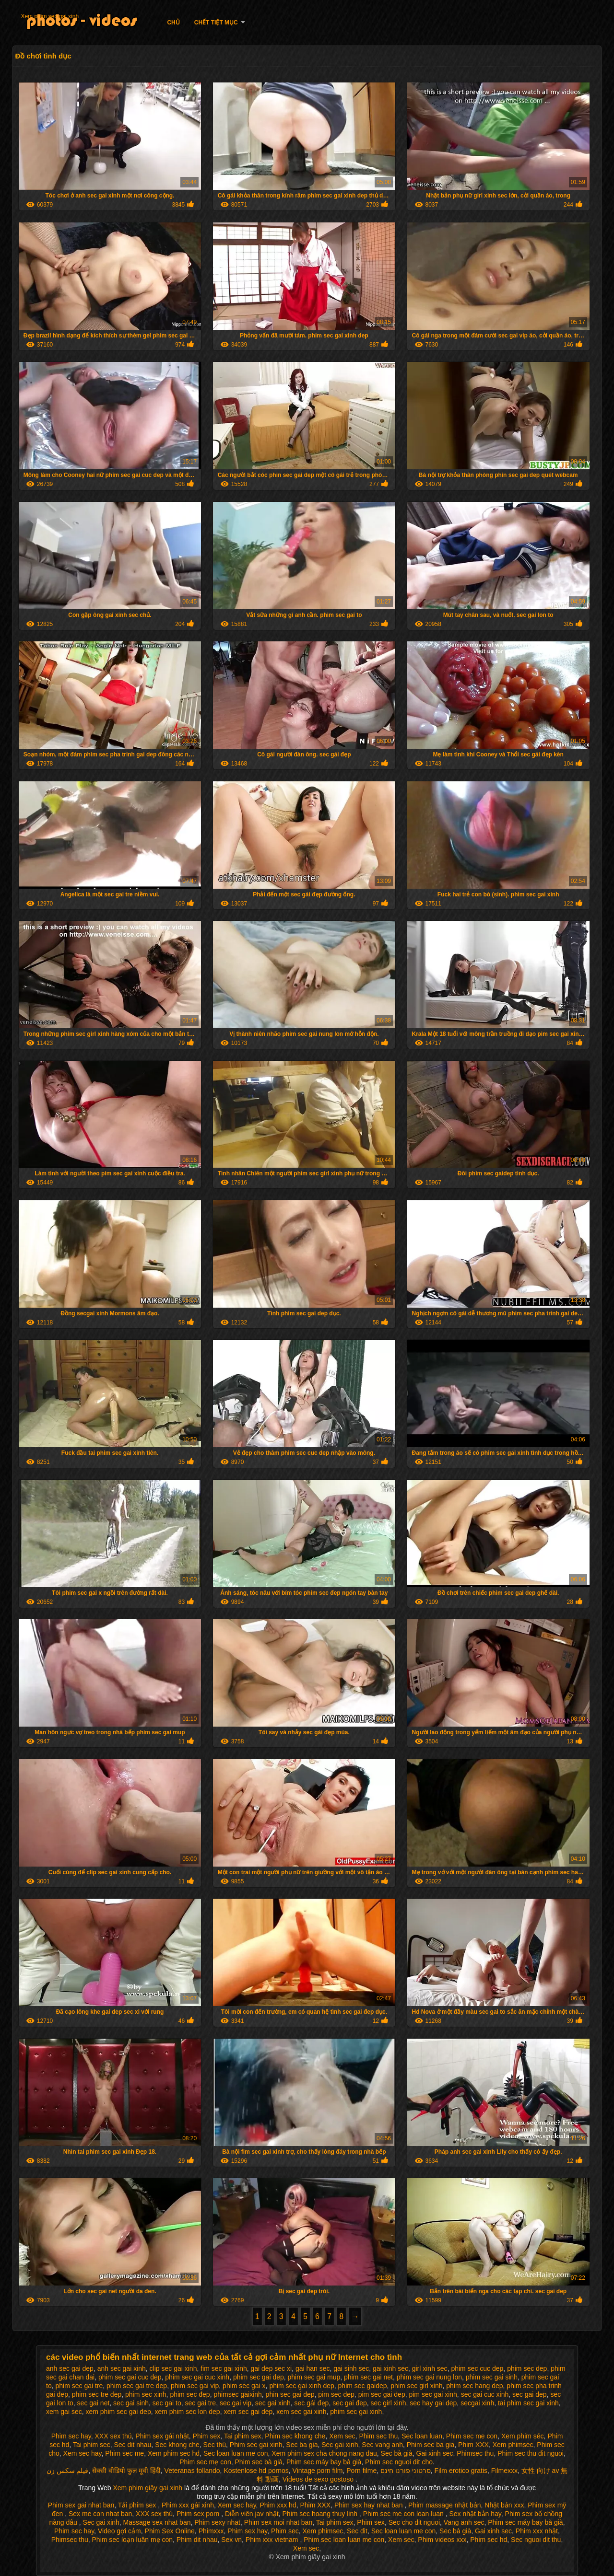  Describe the element at coordinates (295, 2436) in the screenshot. I see `Phim sec khong che` at that location.